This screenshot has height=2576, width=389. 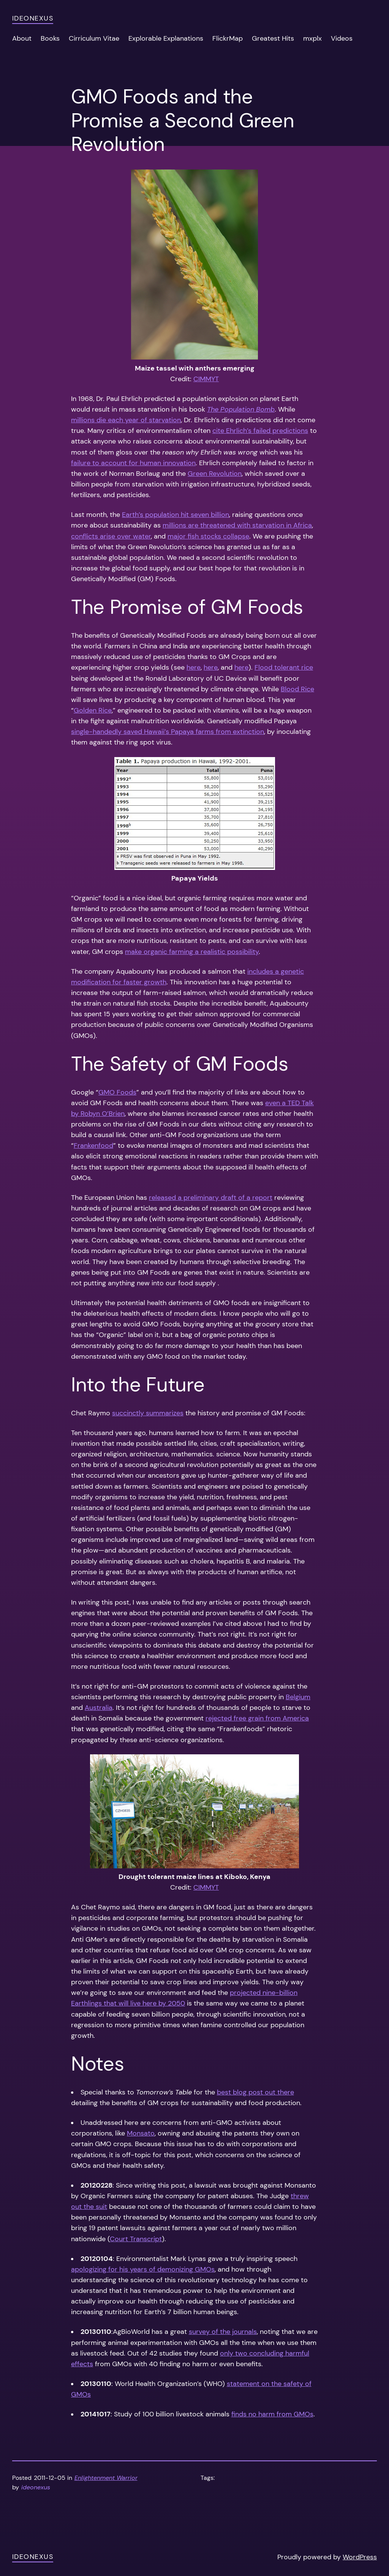 I want to click on major fish stocks collapse, so click(x=208, y=536).